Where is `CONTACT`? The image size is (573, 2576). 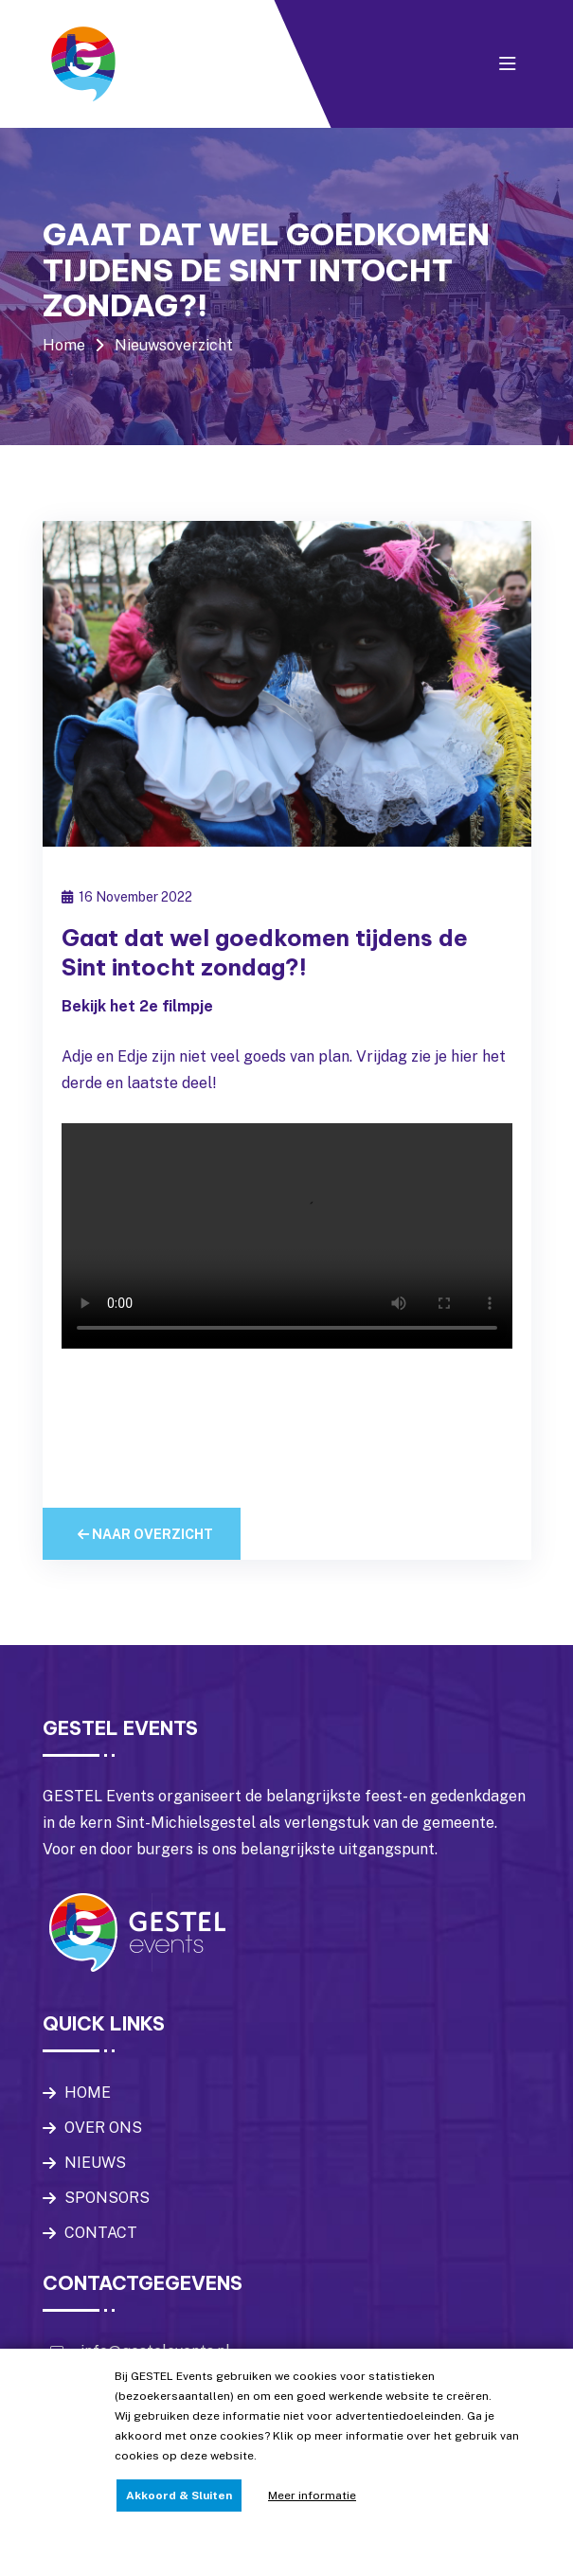 CONTACT is located at coordinates (100, 2233).